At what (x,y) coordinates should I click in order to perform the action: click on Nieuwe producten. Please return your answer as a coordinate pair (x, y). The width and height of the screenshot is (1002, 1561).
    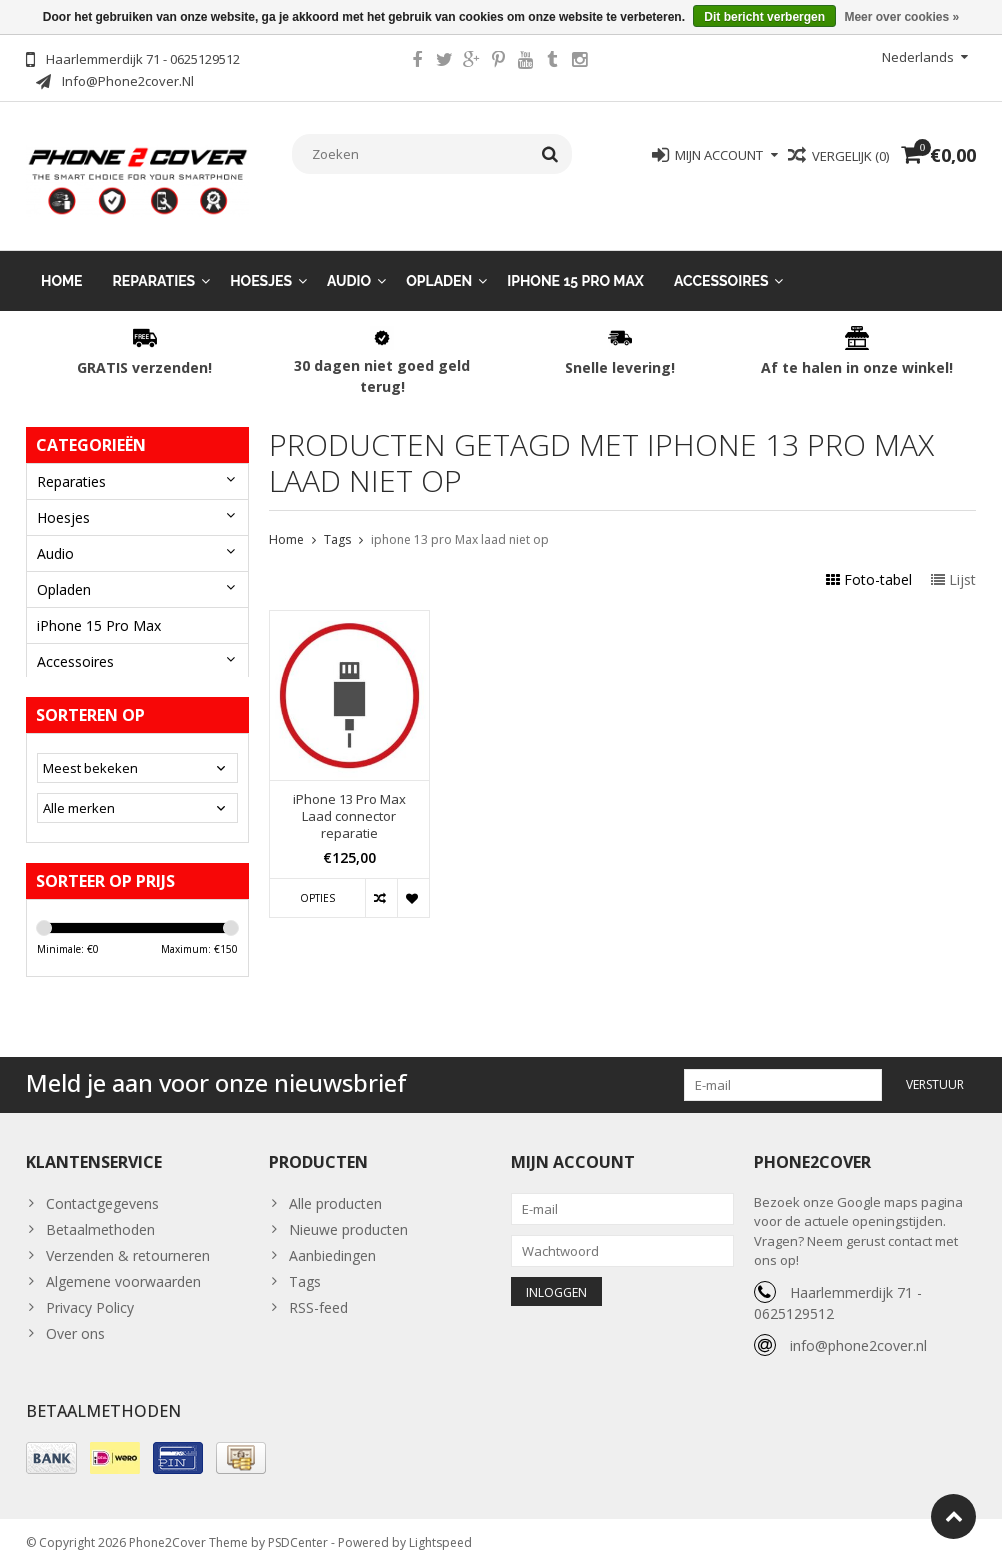
    Looking at the image, I should click on (348, 1220).